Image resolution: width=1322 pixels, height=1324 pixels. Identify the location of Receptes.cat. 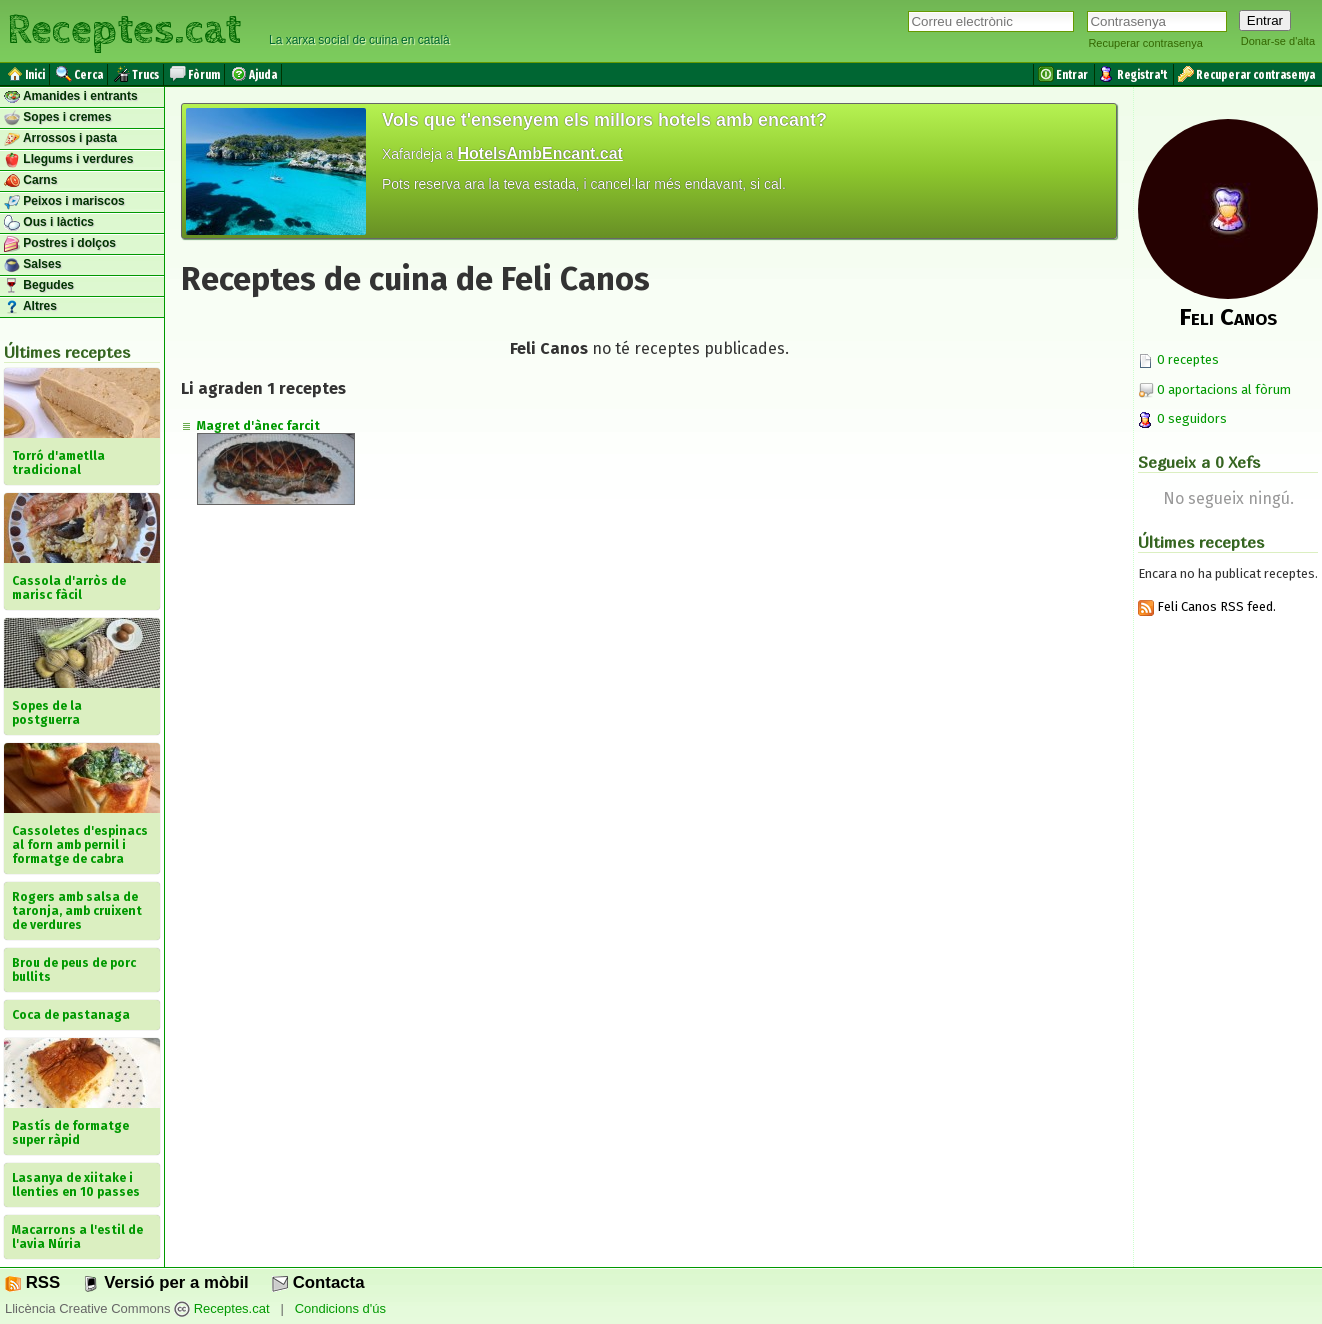
(124, 30).